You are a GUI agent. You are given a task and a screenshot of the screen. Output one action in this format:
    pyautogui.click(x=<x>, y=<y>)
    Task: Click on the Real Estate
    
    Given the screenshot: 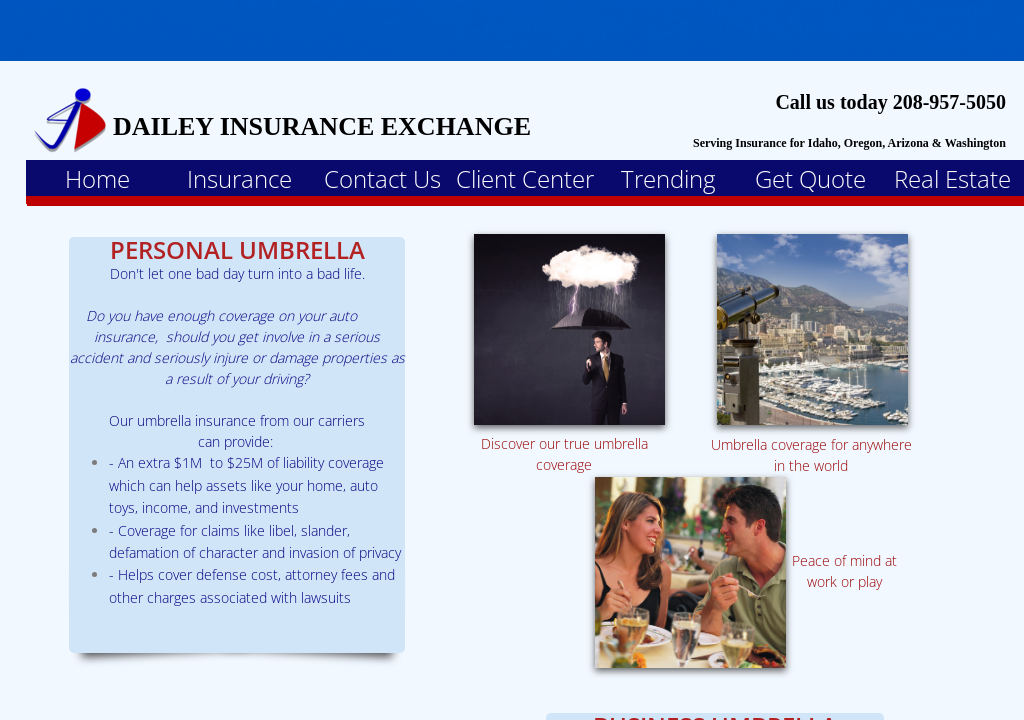 What is the action you would take?
    pyautogui.click(x=952, y=178)
    